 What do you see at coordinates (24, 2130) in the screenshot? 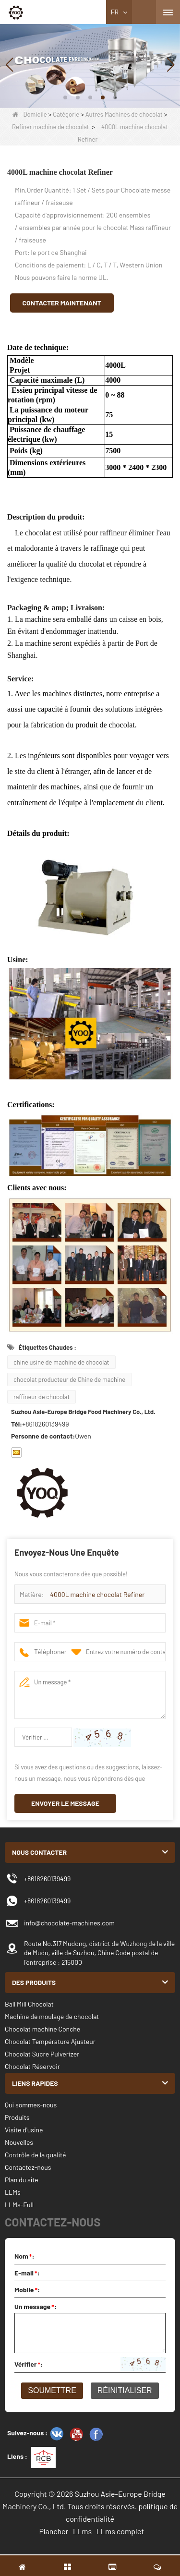
I see `Visite d'usine` at bounding box center [24, 2130].